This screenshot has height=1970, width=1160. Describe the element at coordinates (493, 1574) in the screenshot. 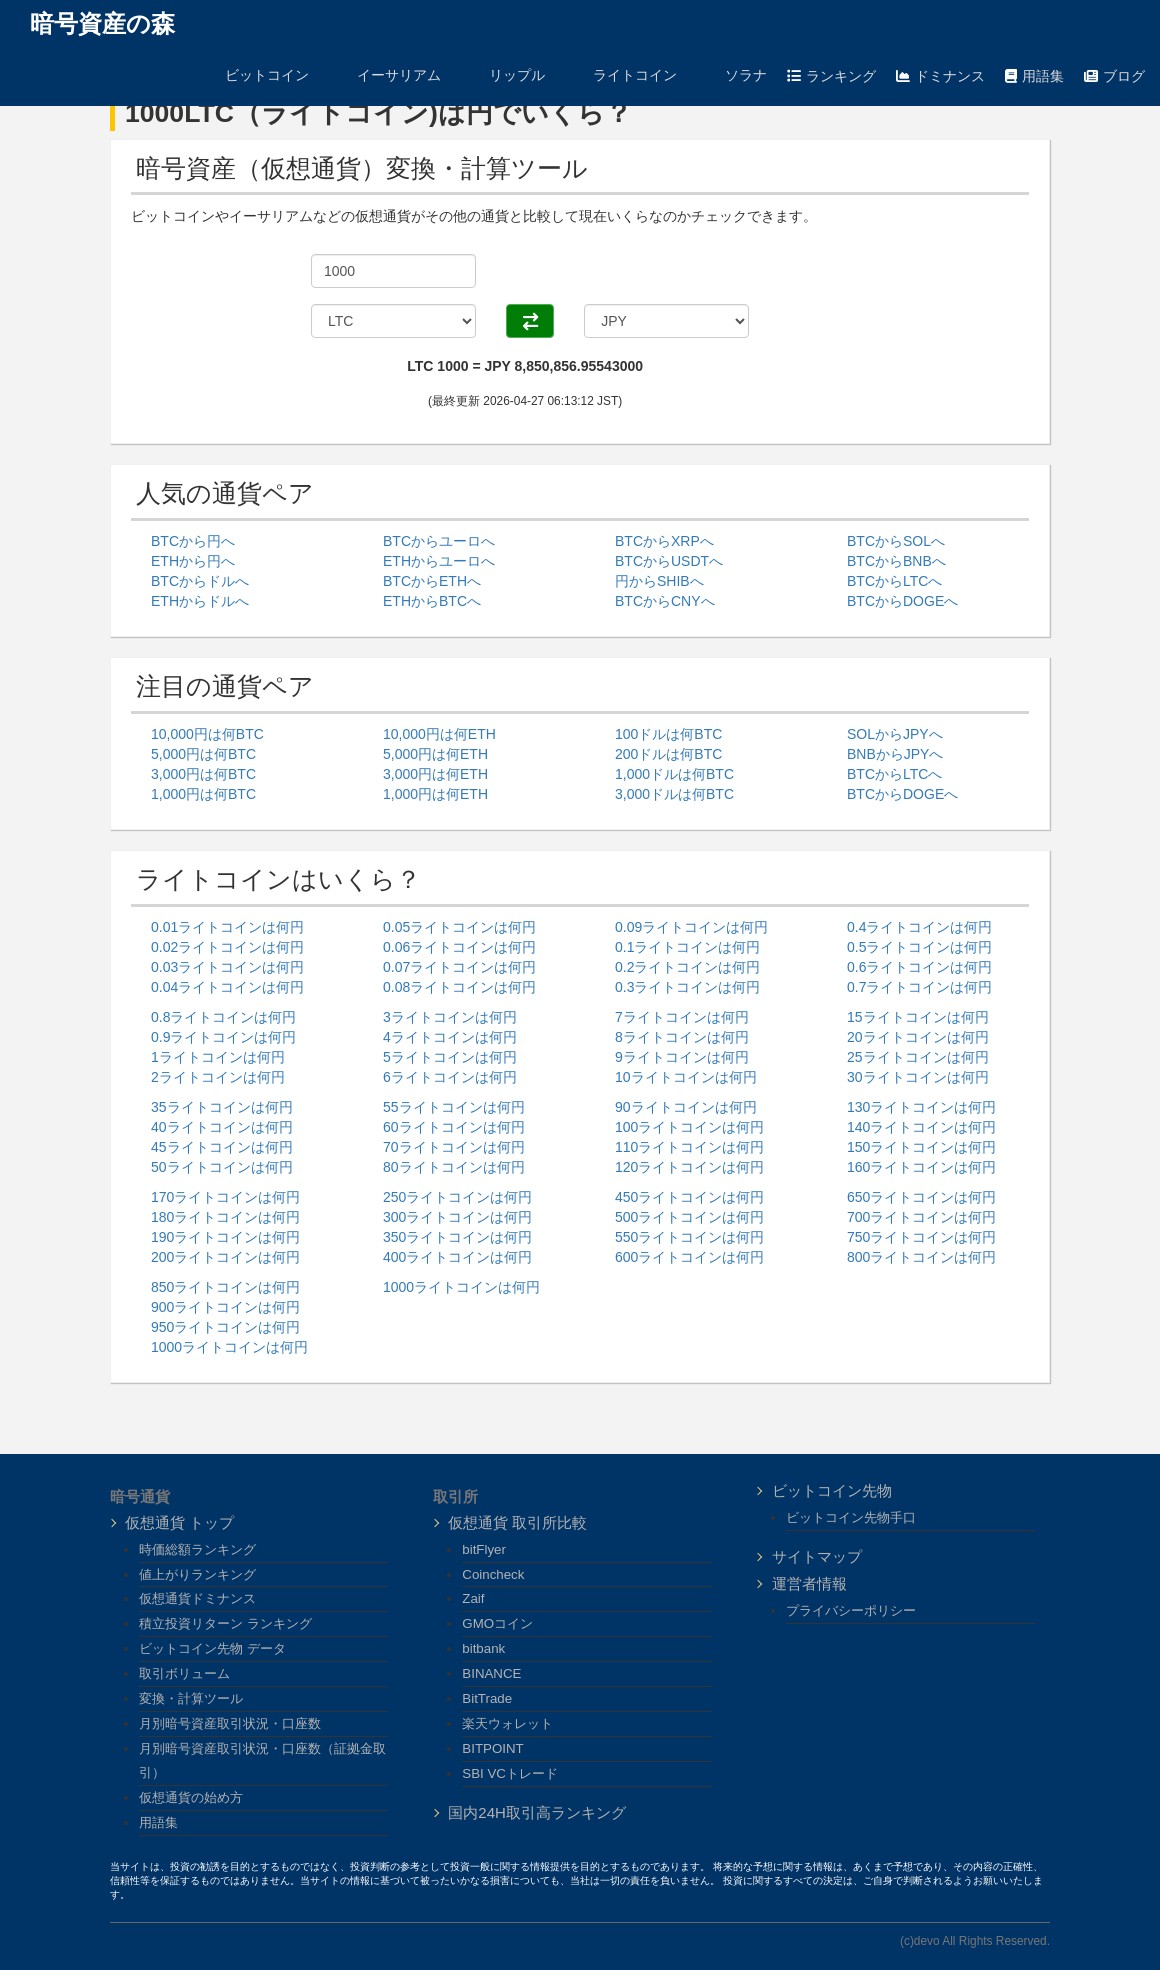

I see `Coincheck` at that location.